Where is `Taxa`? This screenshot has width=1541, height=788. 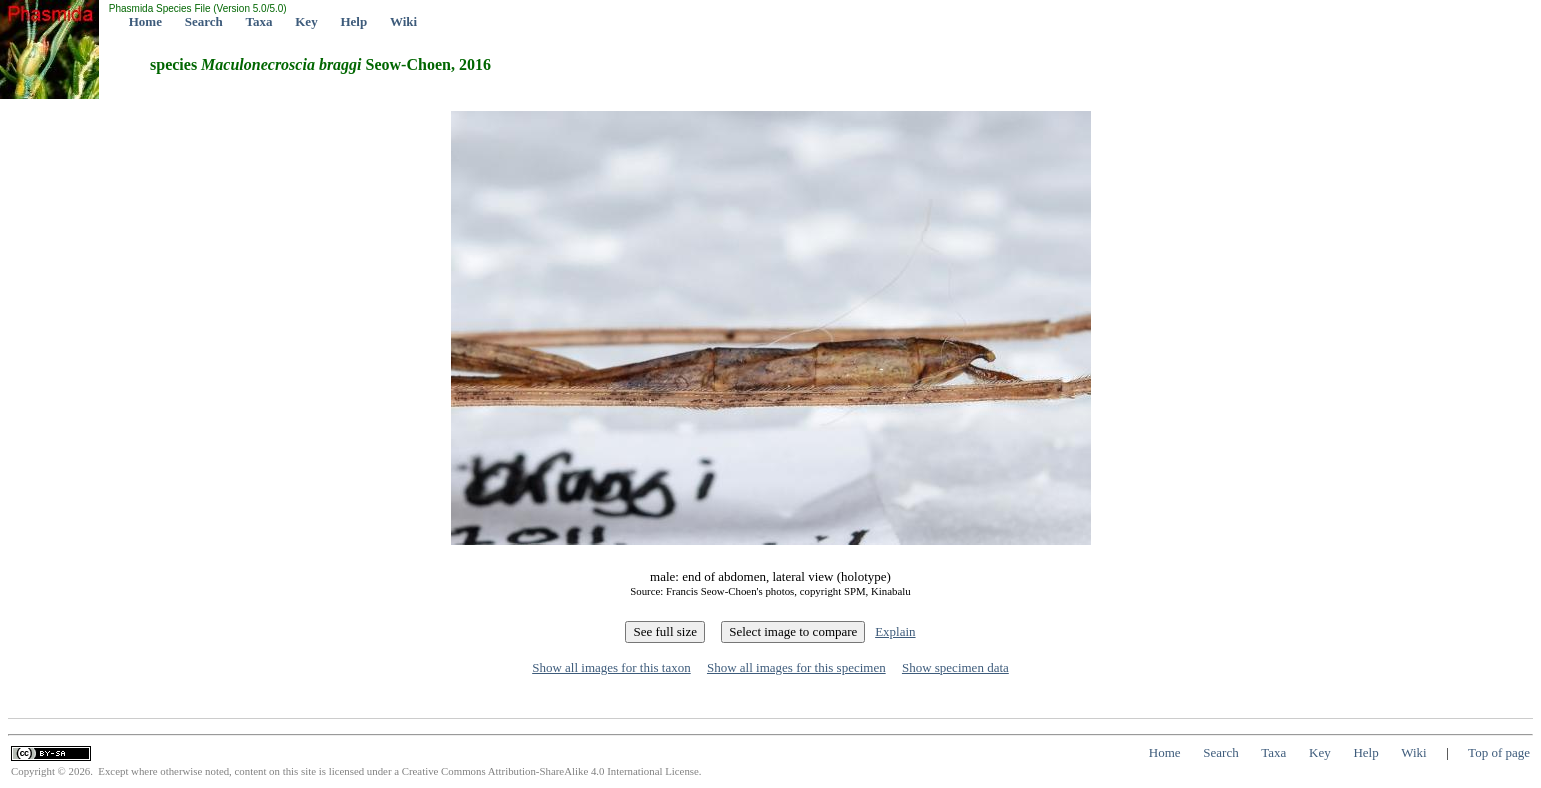 Taxa is located at coordinates (259, 21).